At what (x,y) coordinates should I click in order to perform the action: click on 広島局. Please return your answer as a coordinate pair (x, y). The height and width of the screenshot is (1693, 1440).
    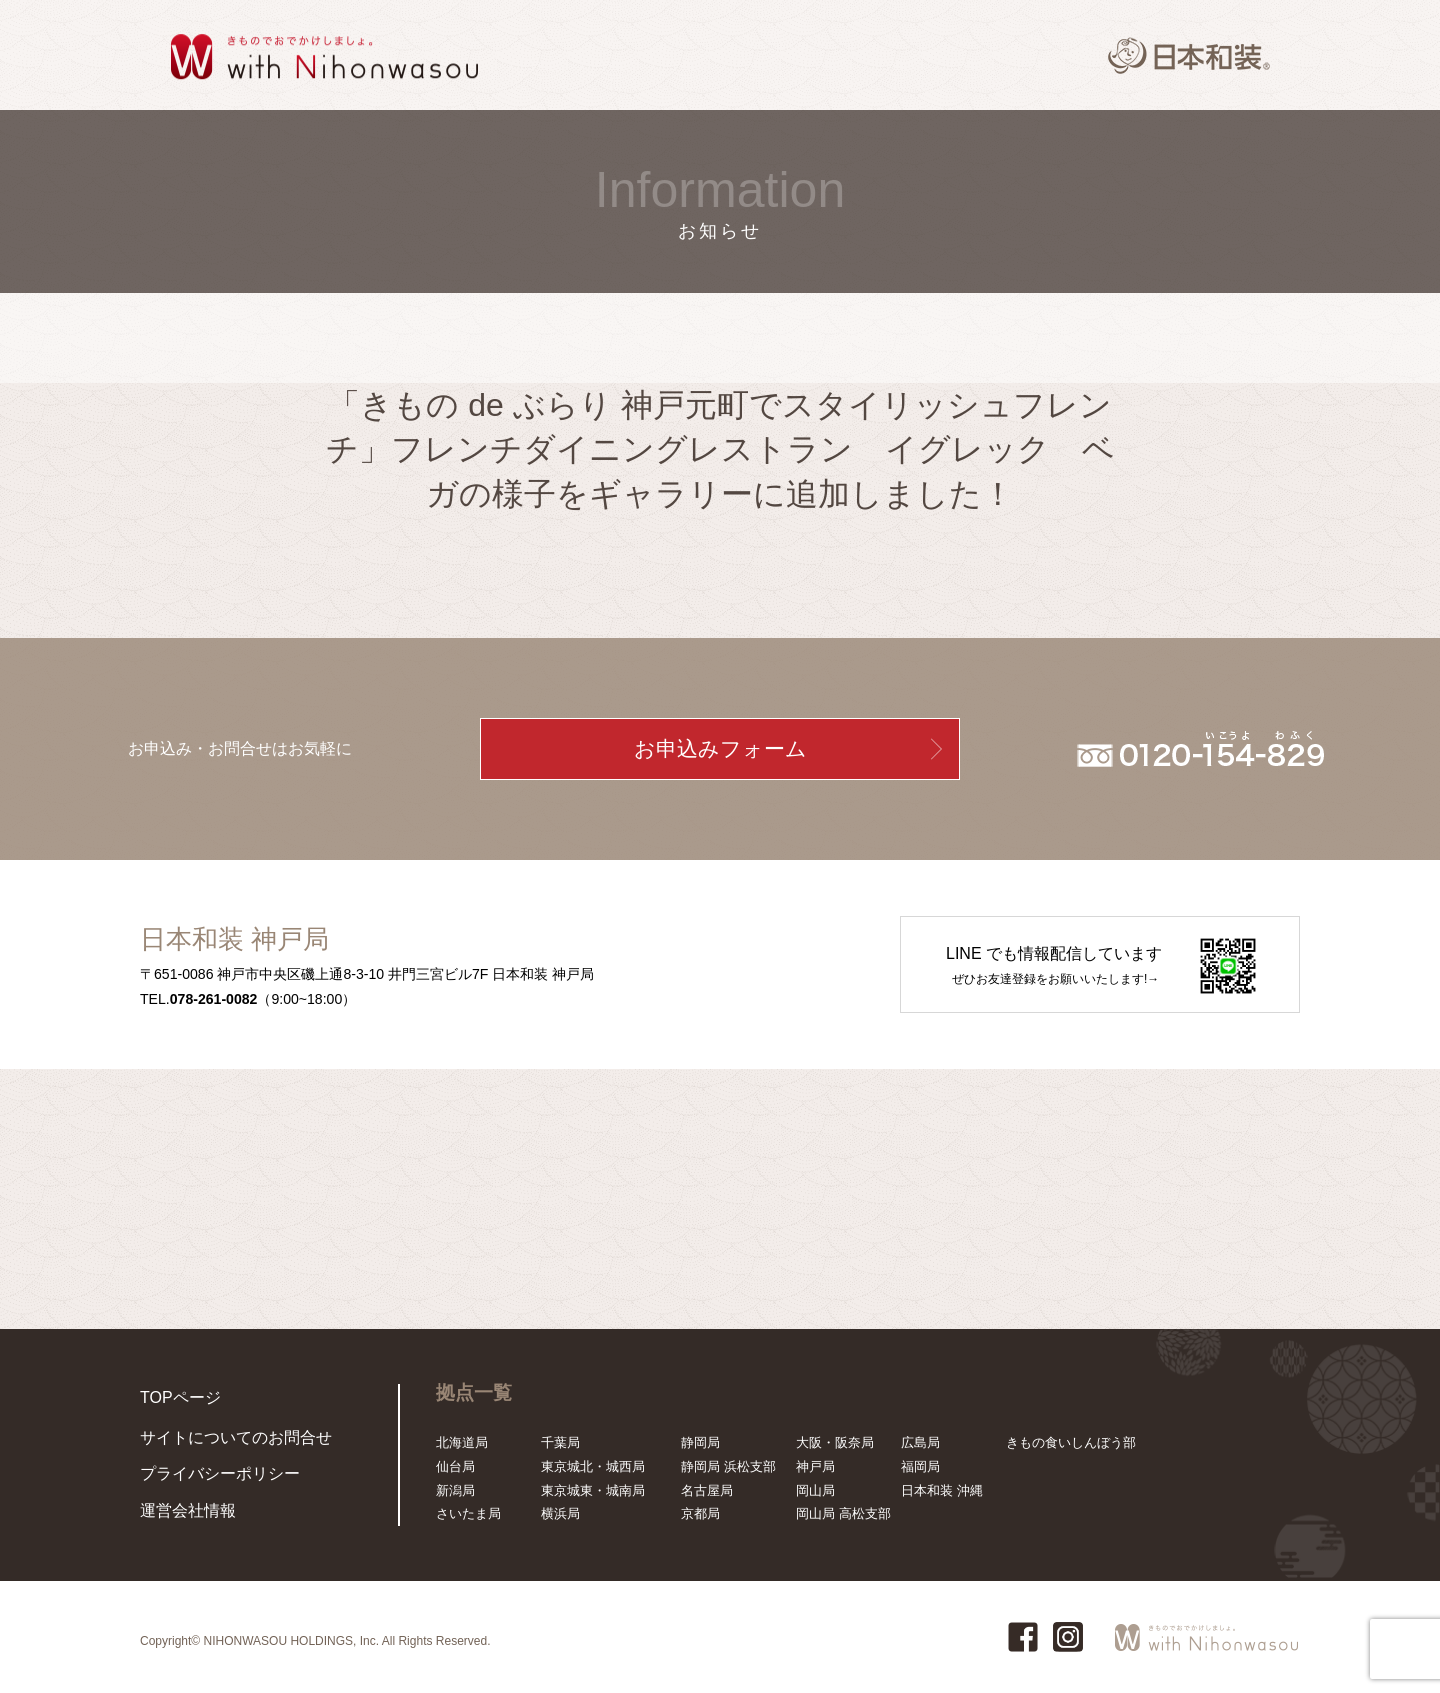
    Looking at the image, I should click on (920, 1442).